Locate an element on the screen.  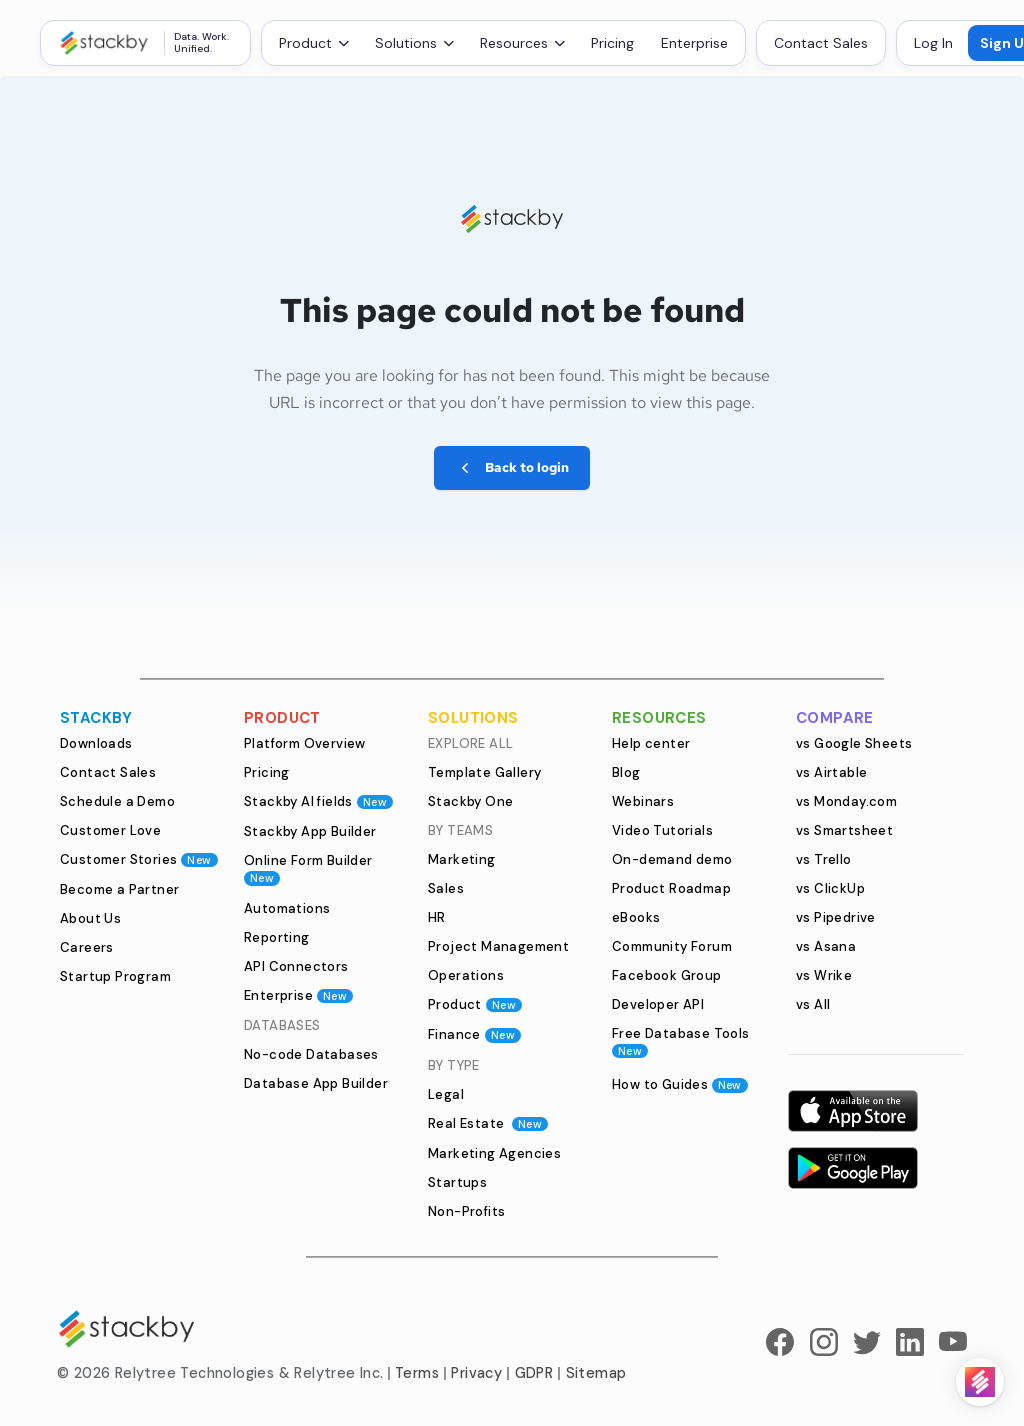
Careers is located at coordinates (87, 947).